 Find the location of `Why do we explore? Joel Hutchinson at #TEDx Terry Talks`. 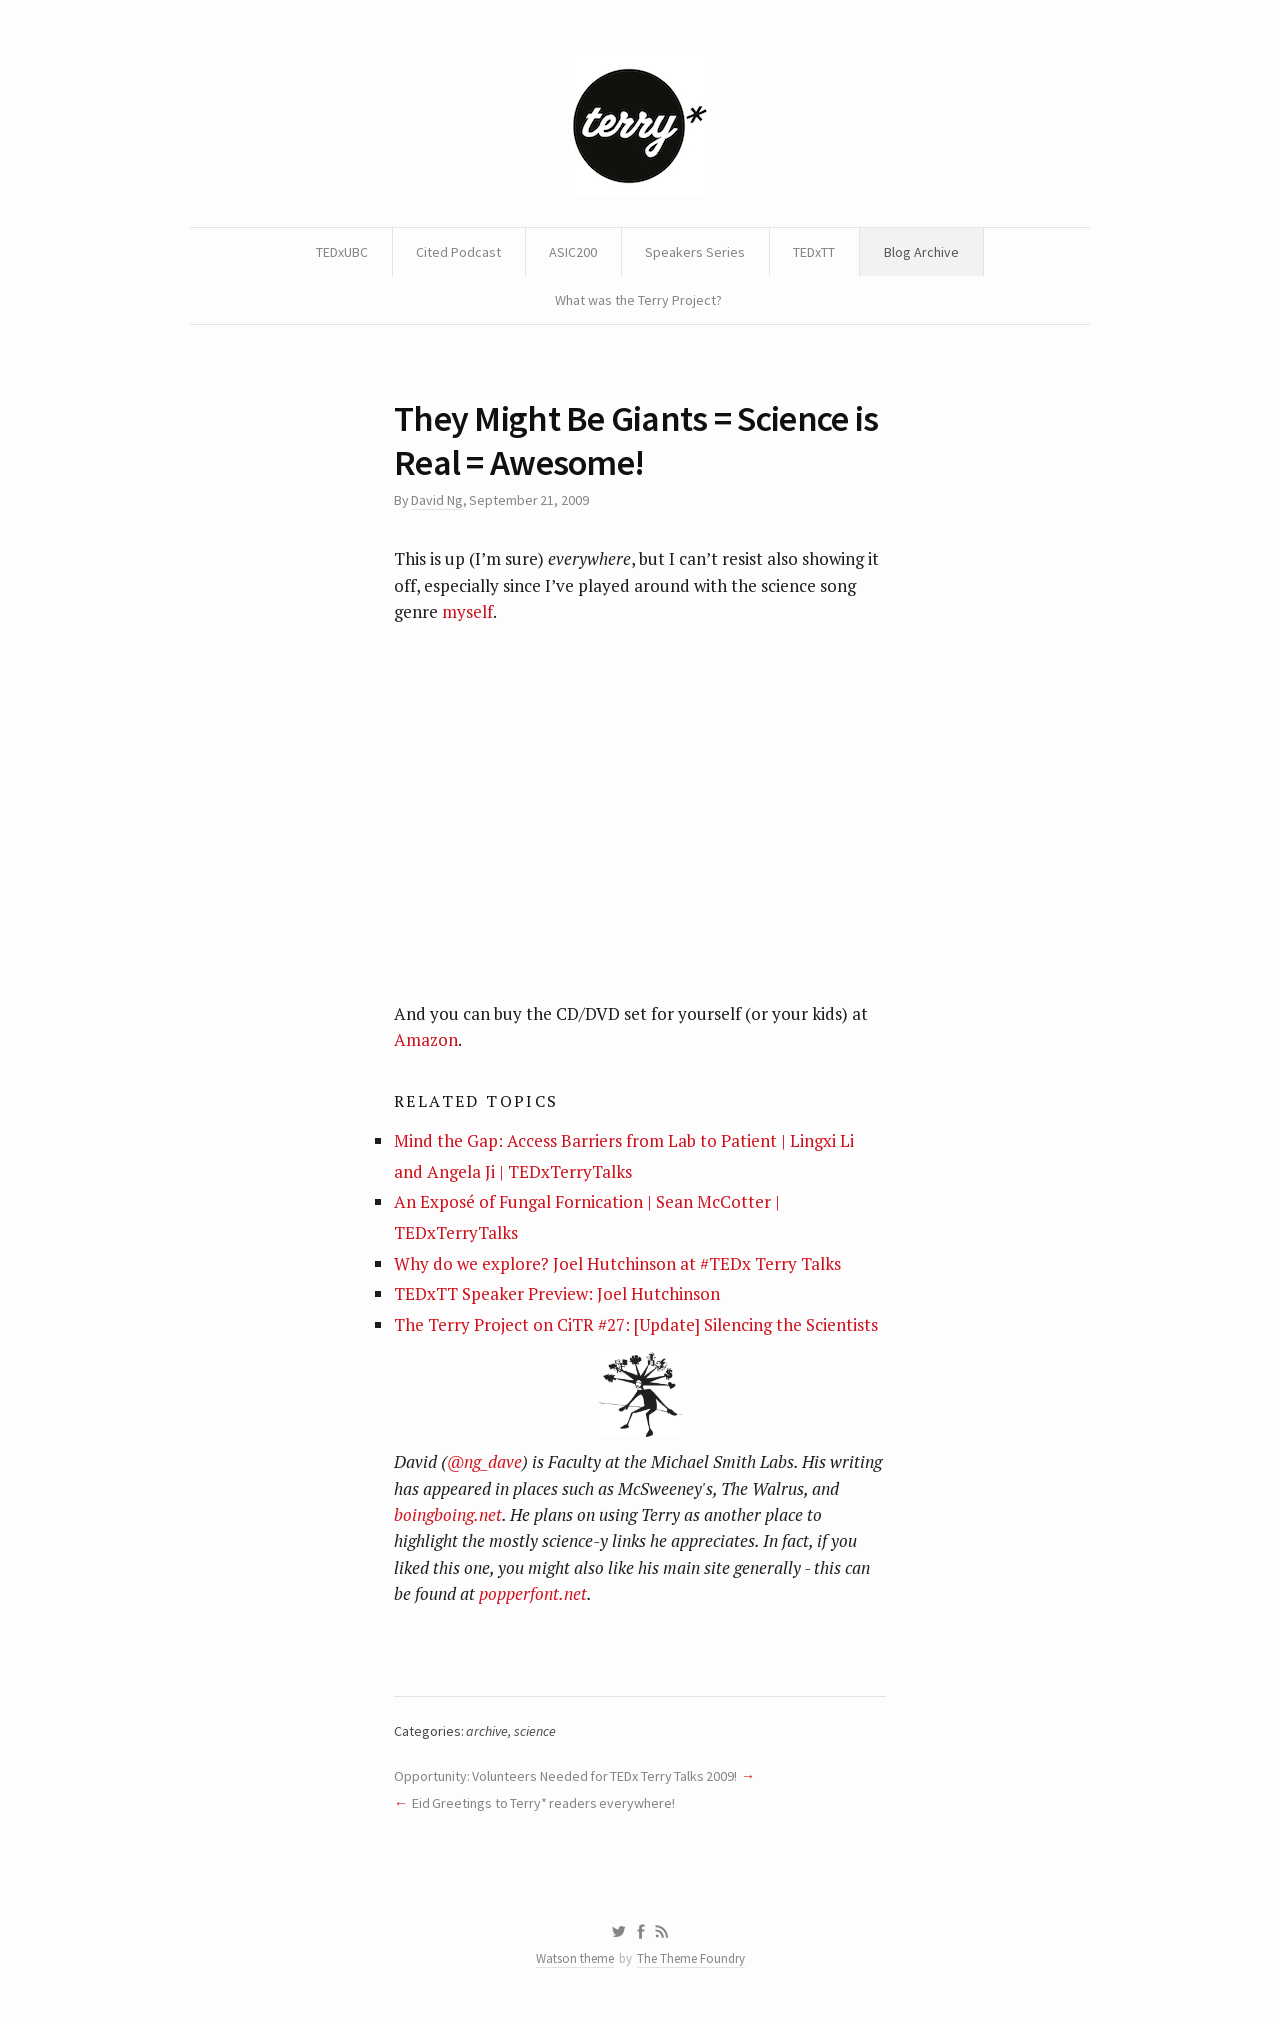

Why do we explore? Joel Hutchinson at #TEDx Terry Talks is located at coordinates (617, 1263).